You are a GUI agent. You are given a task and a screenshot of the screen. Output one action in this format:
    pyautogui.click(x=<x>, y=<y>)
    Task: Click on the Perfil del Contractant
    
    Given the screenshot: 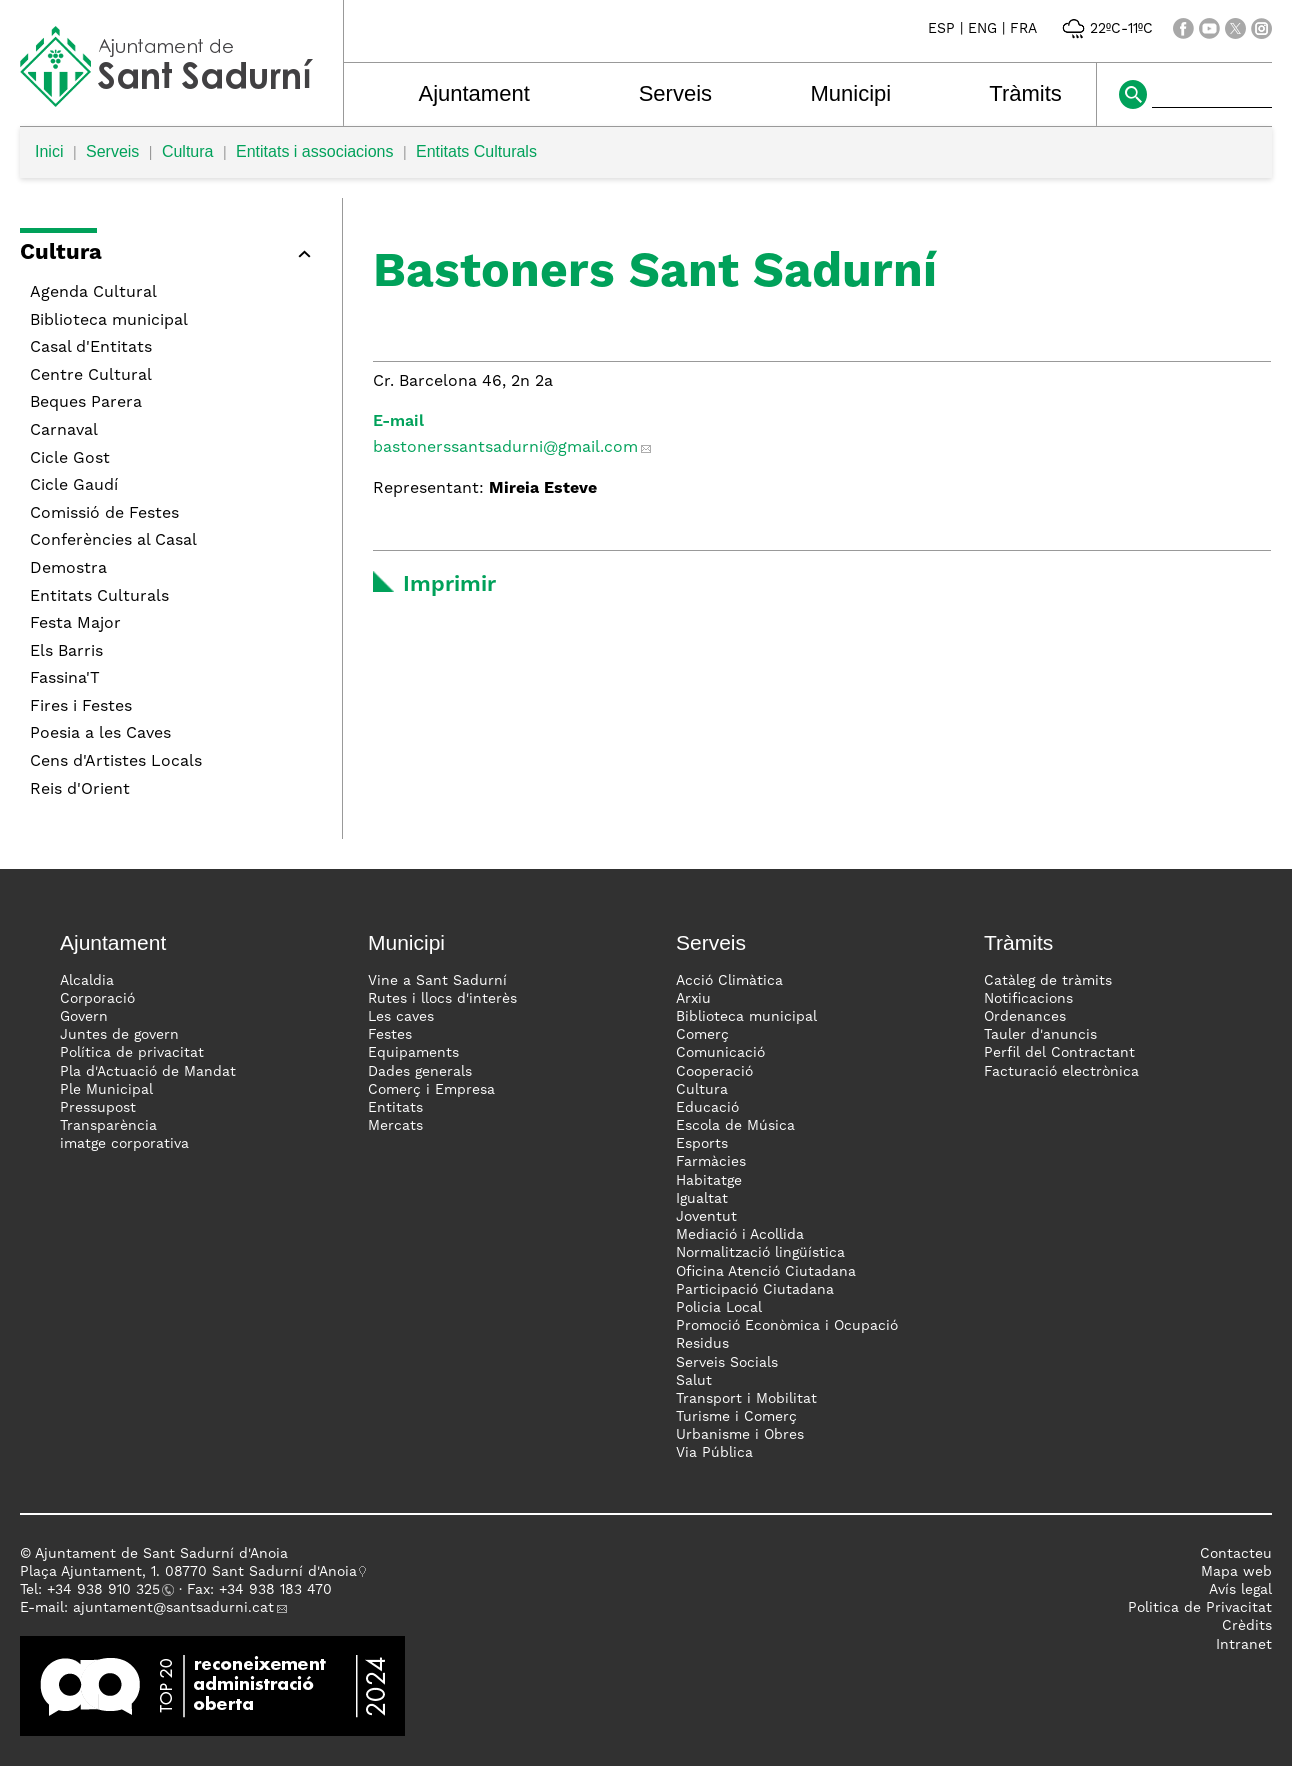 What is the action you would take?
    pyautogui.click(x=1059, y=1053)
    